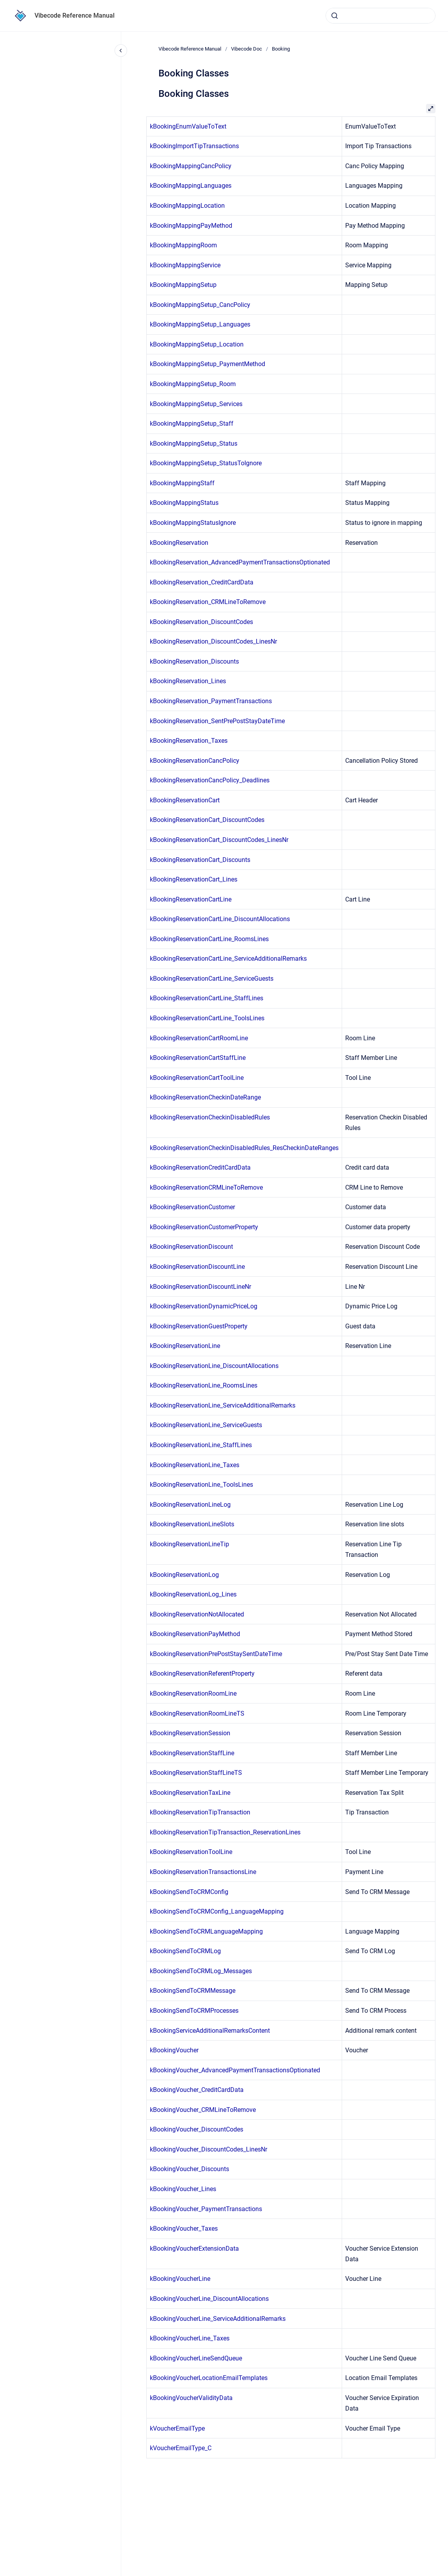 This screenshot has height=2576, width=448. Describe the element at coordinates (217, 1911) in the screenshot. I see `kBookingSendToCRMConfig_LanguageMapping` at that location.